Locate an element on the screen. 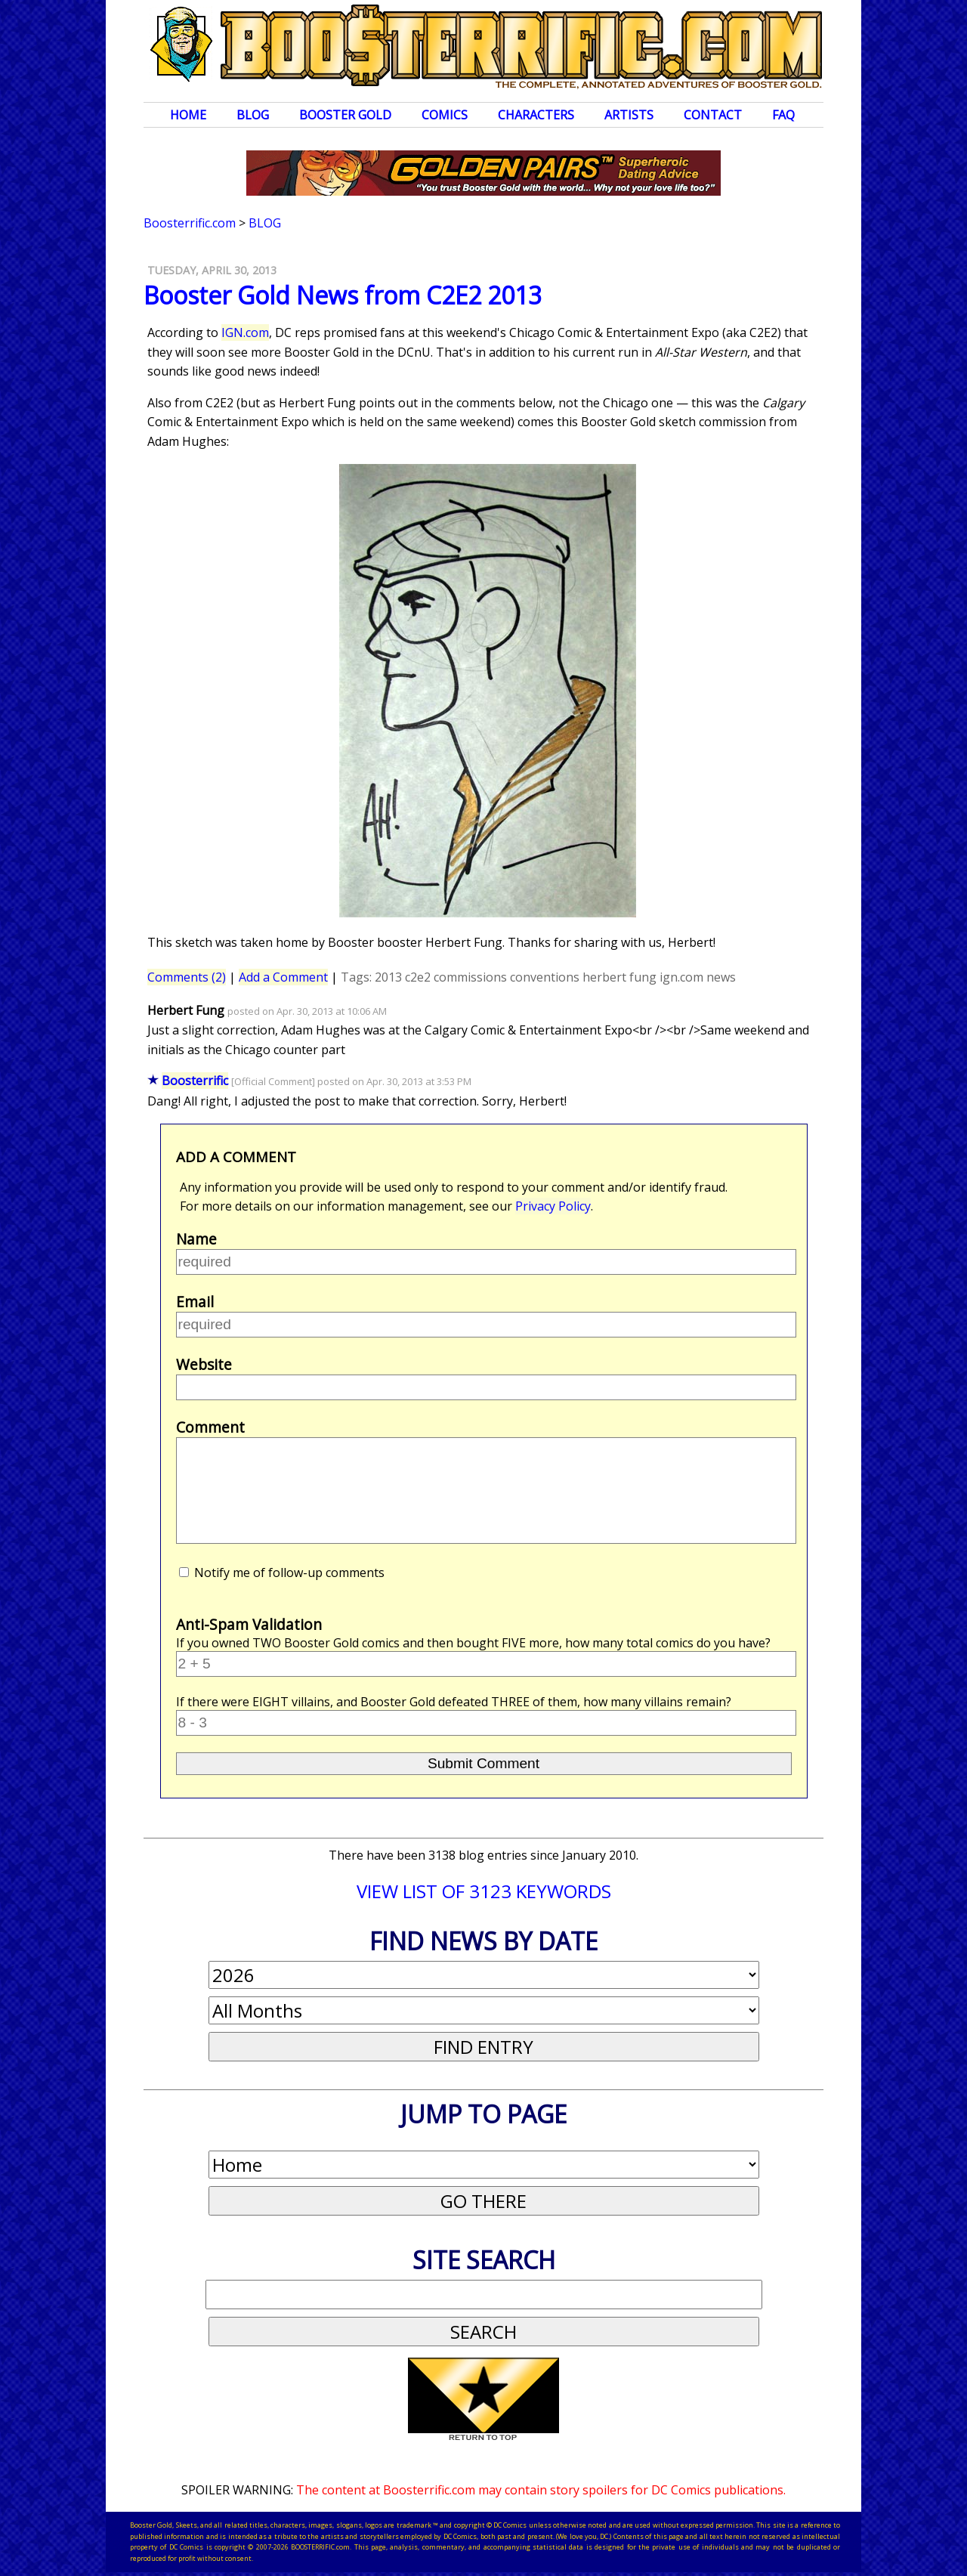  Comments (2) is located at coordinates (186, 977).